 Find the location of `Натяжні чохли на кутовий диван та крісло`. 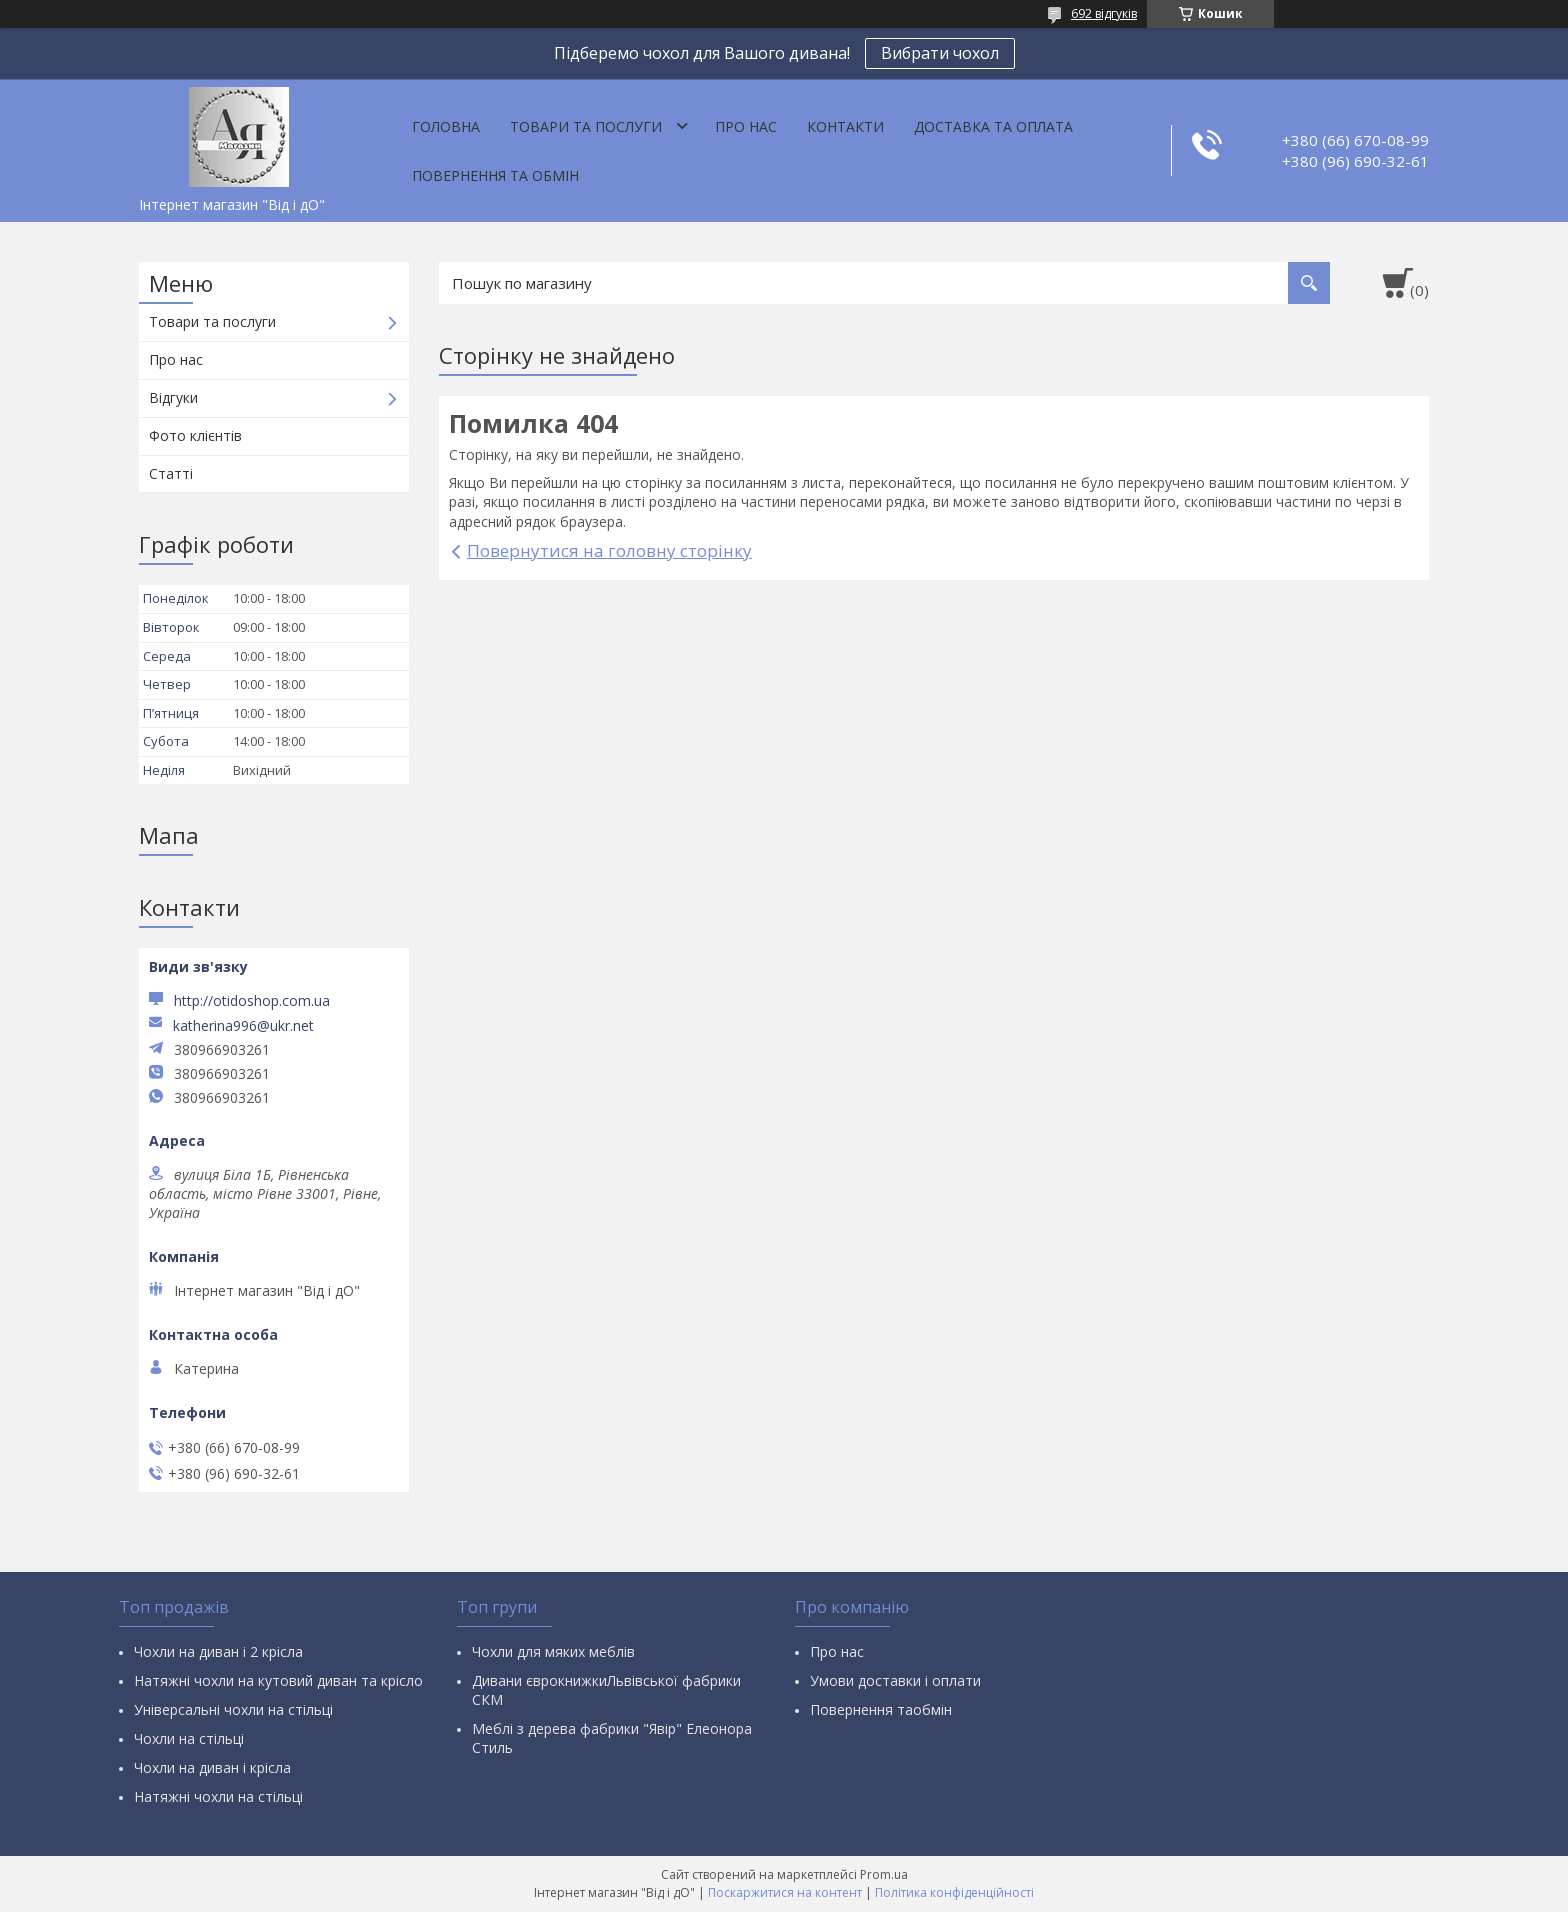

Натяжні чохли на кутовий диван та крісло is located at coordinates (278, 1680).